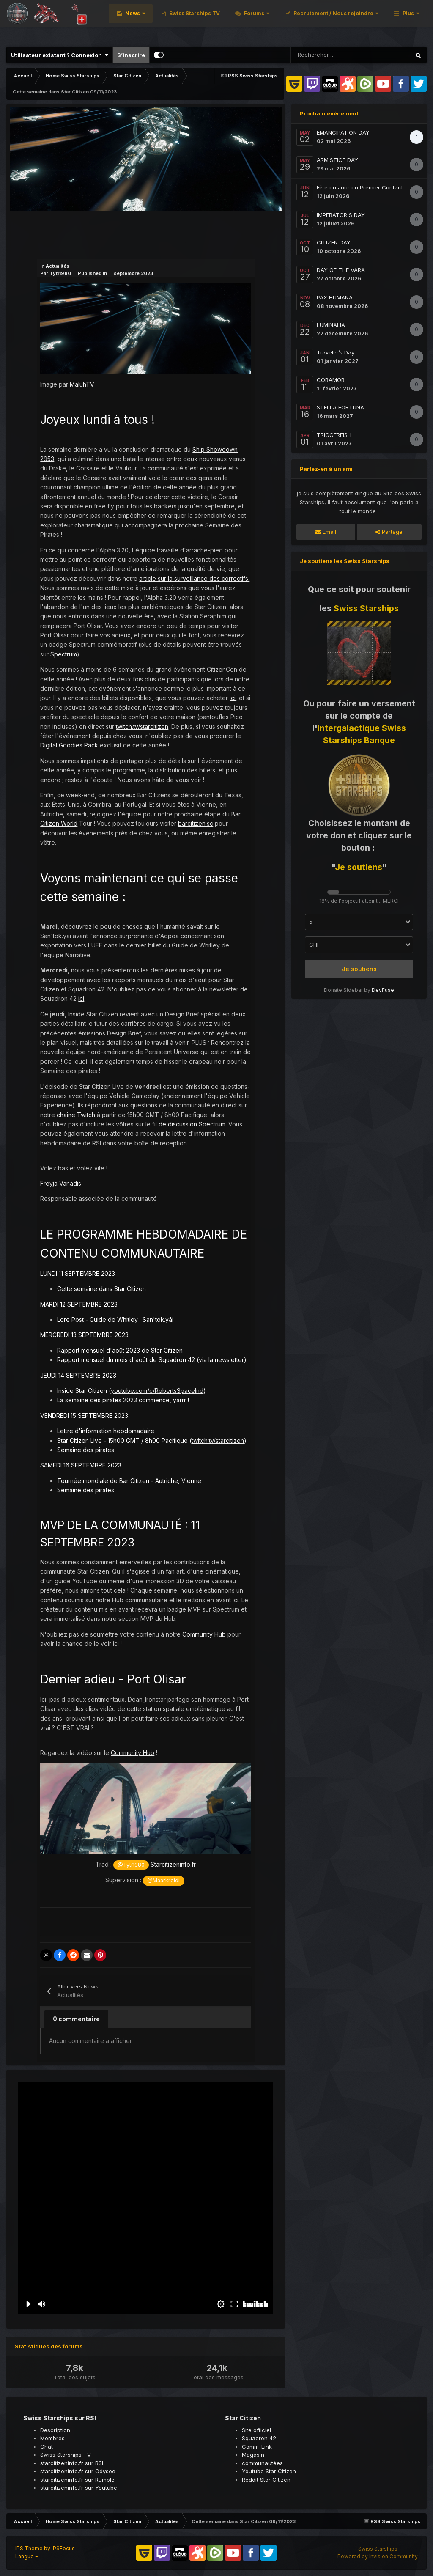  Describe the element at coordinates (173, 1864) in the screenshot. I see `Starcitizeninfo.fr` at that location.